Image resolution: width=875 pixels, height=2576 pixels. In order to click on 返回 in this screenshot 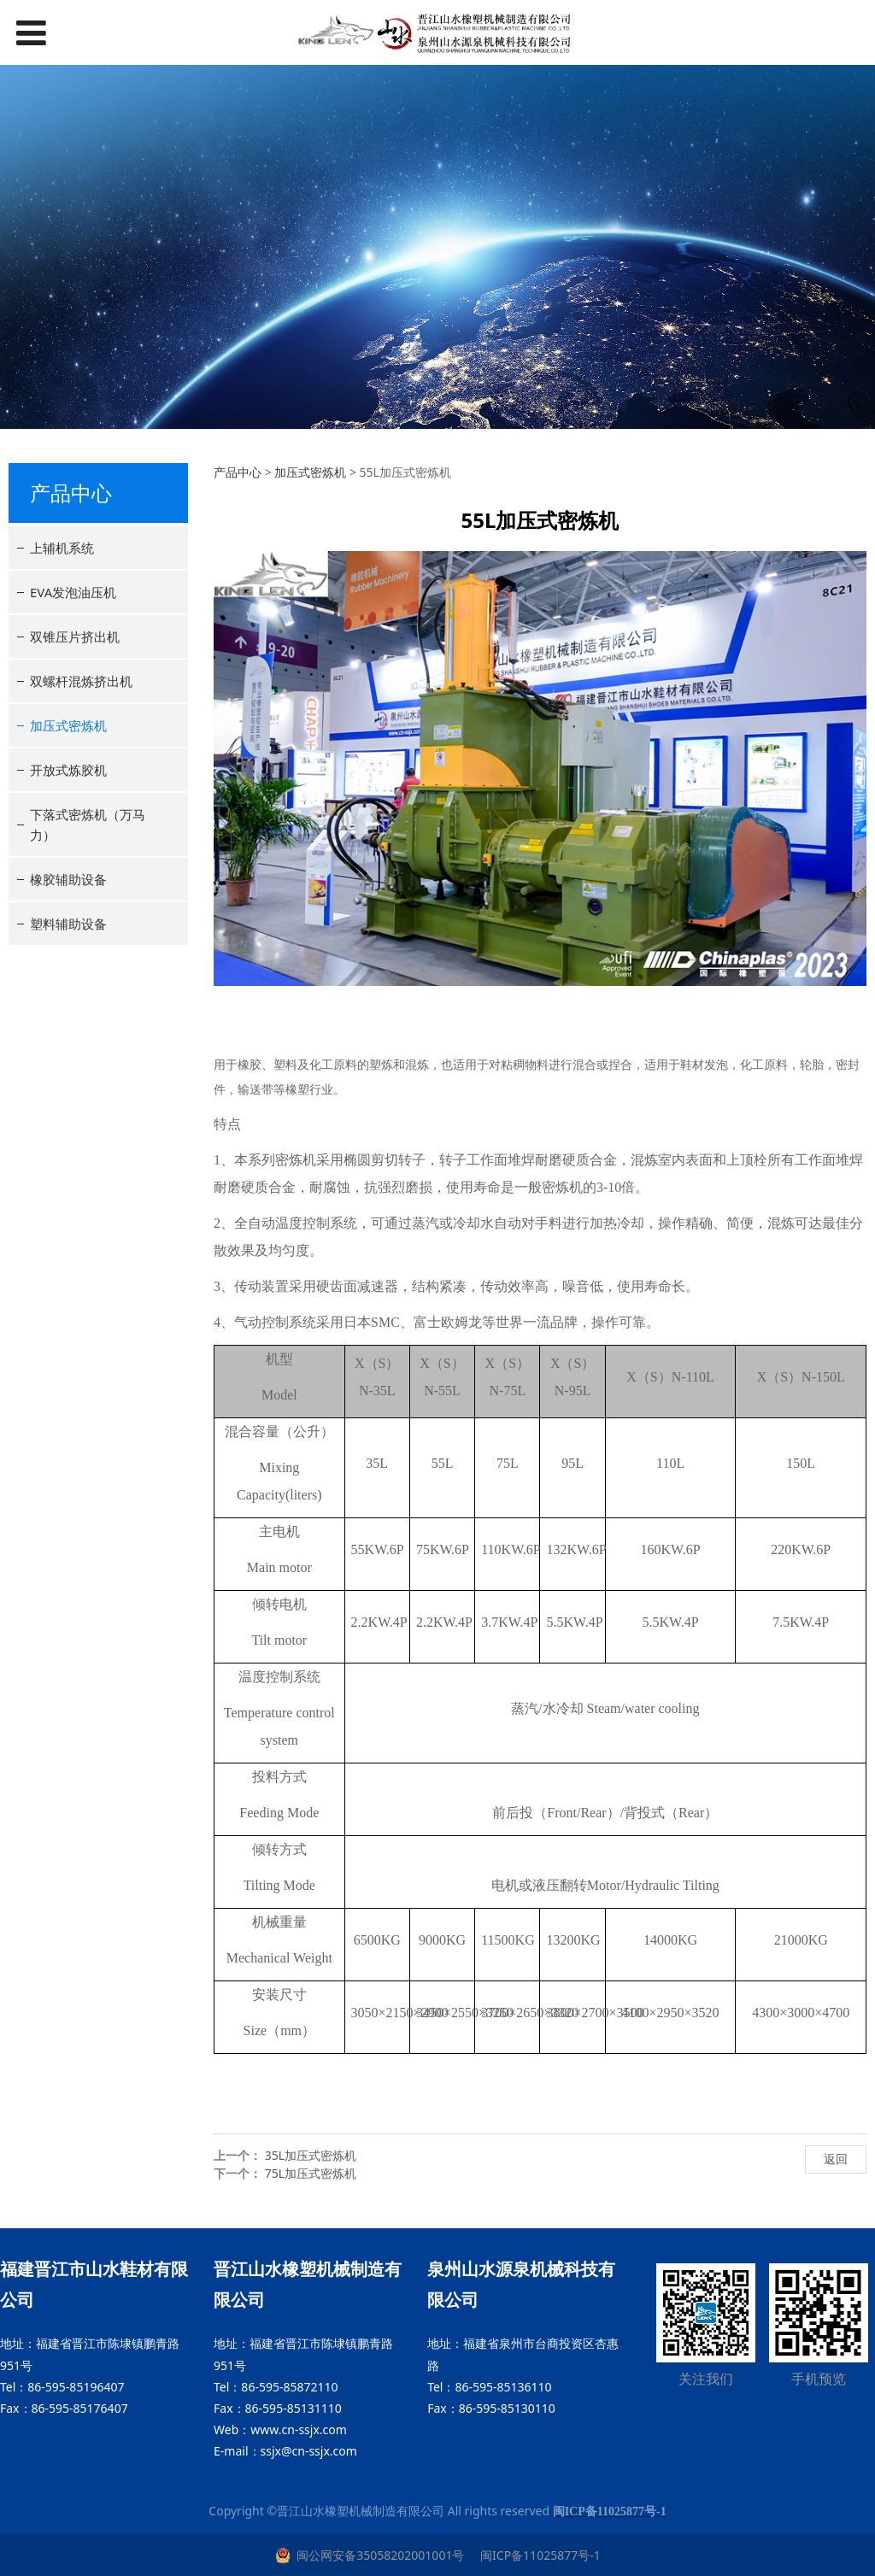, I will do `click(836, 2159)`.